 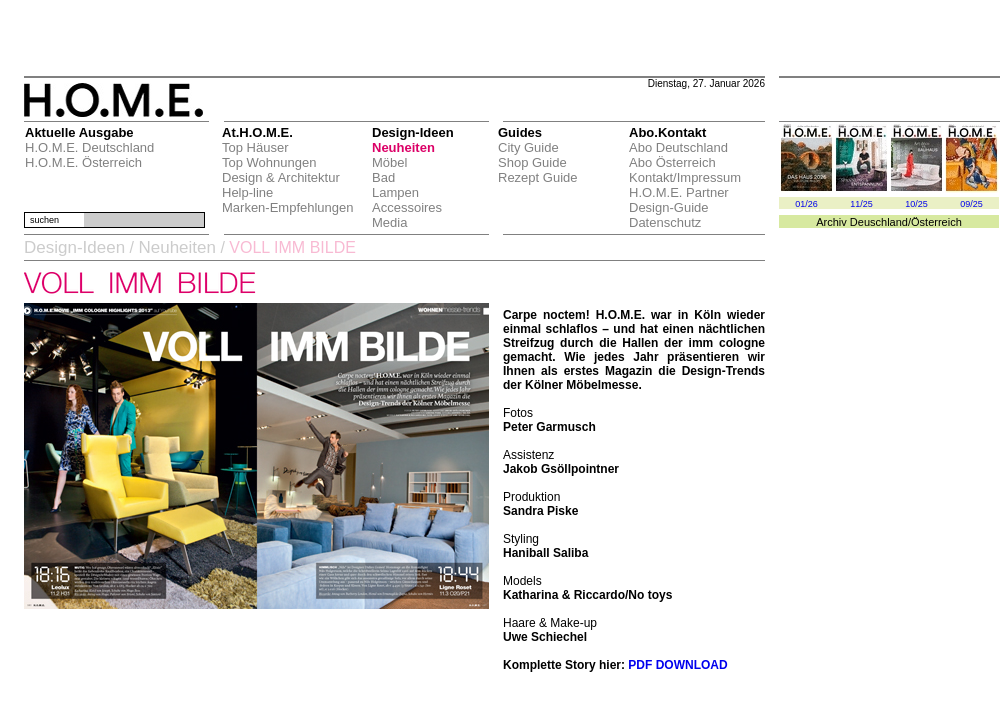 I want to click on Möbel, so click(x=389, y=162).